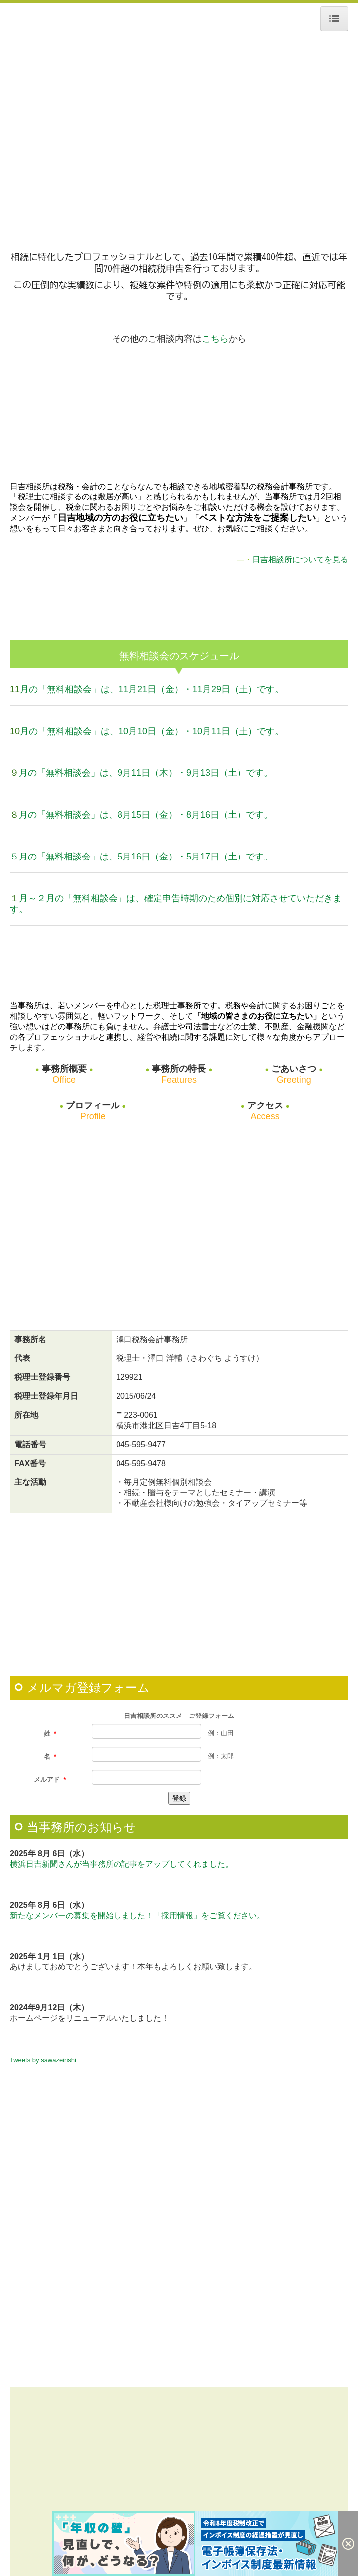  What do you see at coordinates (137, 1915) in the screenshot?
I see `新たなメンバーの募集を開始しました！「採用情報」をご覧ください。` at bounding box center [137, 1915].